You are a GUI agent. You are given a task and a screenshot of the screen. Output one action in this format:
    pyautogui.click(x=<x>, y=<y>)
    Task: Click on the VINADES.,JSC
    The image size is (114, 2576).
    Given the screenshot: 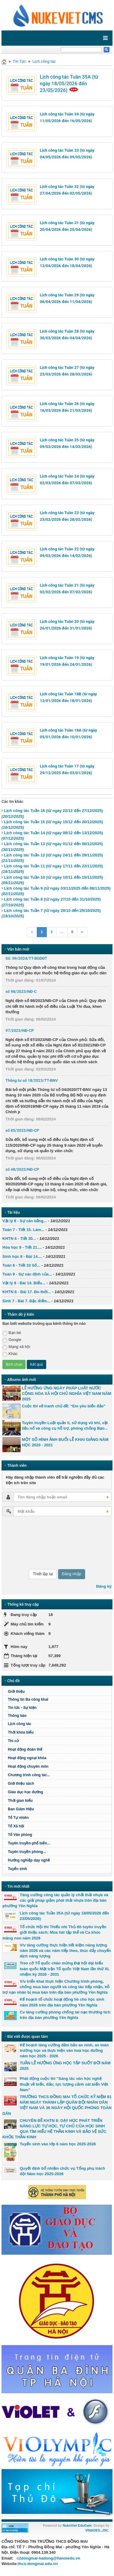 What is the action you would take?
    pyautogui.click(x=97, y=2530)
    